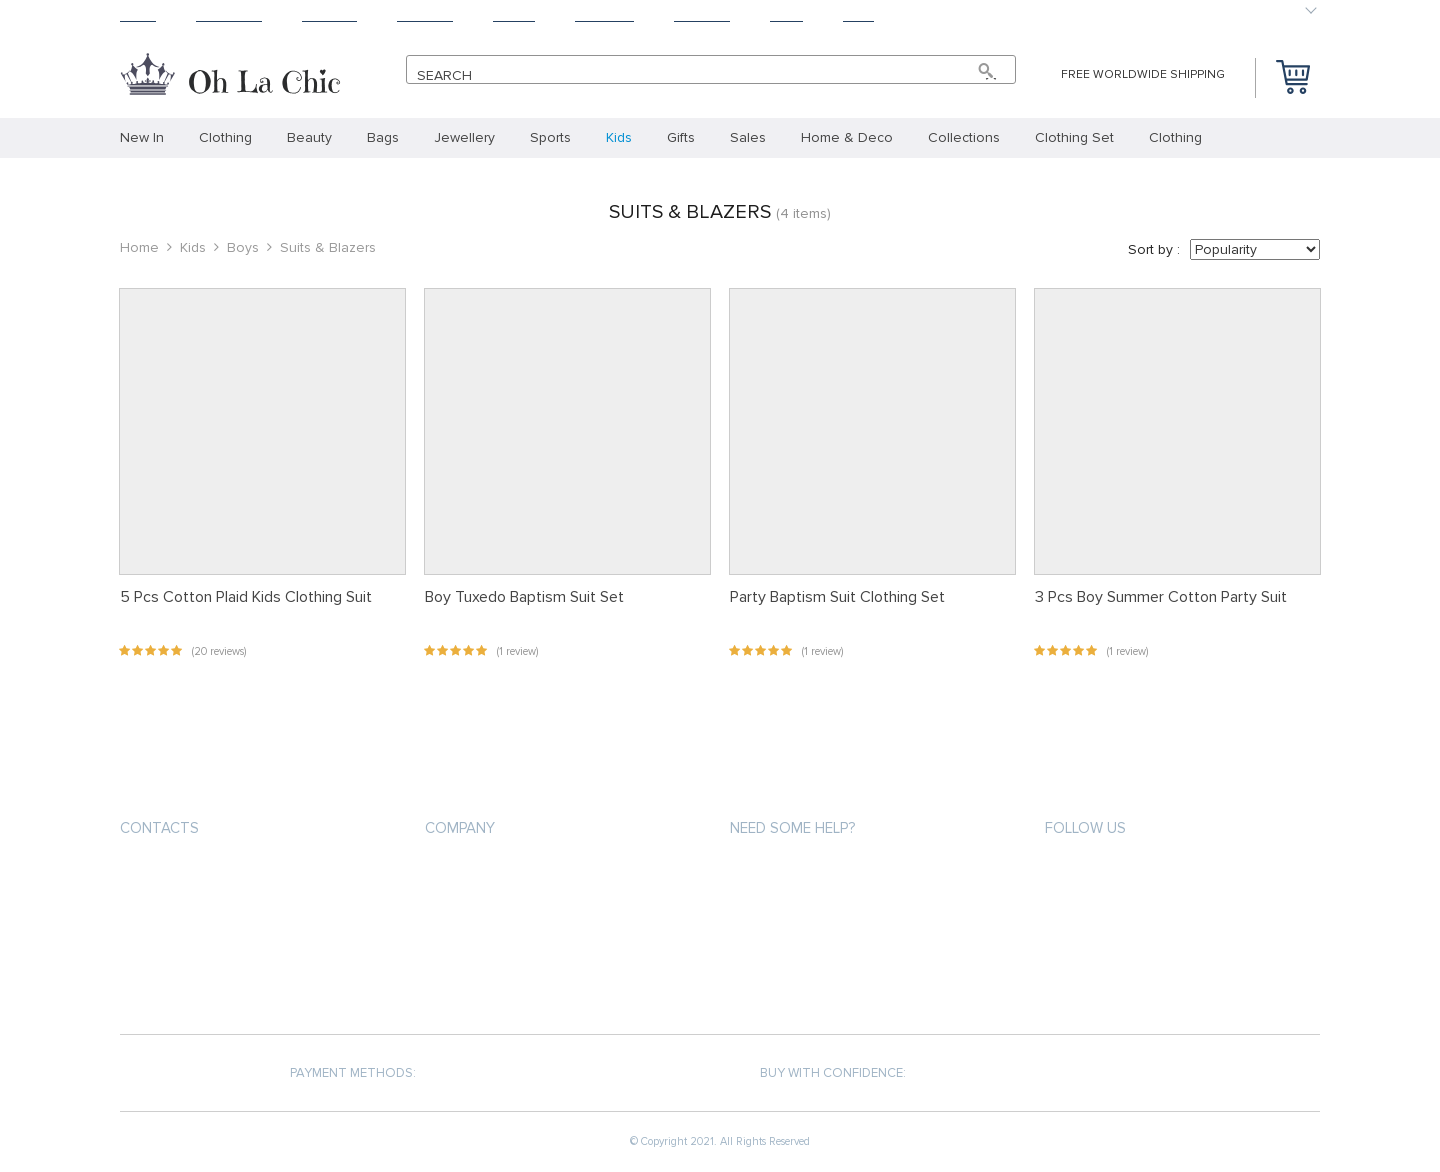  What do you see at coordinates (188, 875) in the screenshot?
I see `+33.6.31.36.66.67` at bounding box center [188, 875].